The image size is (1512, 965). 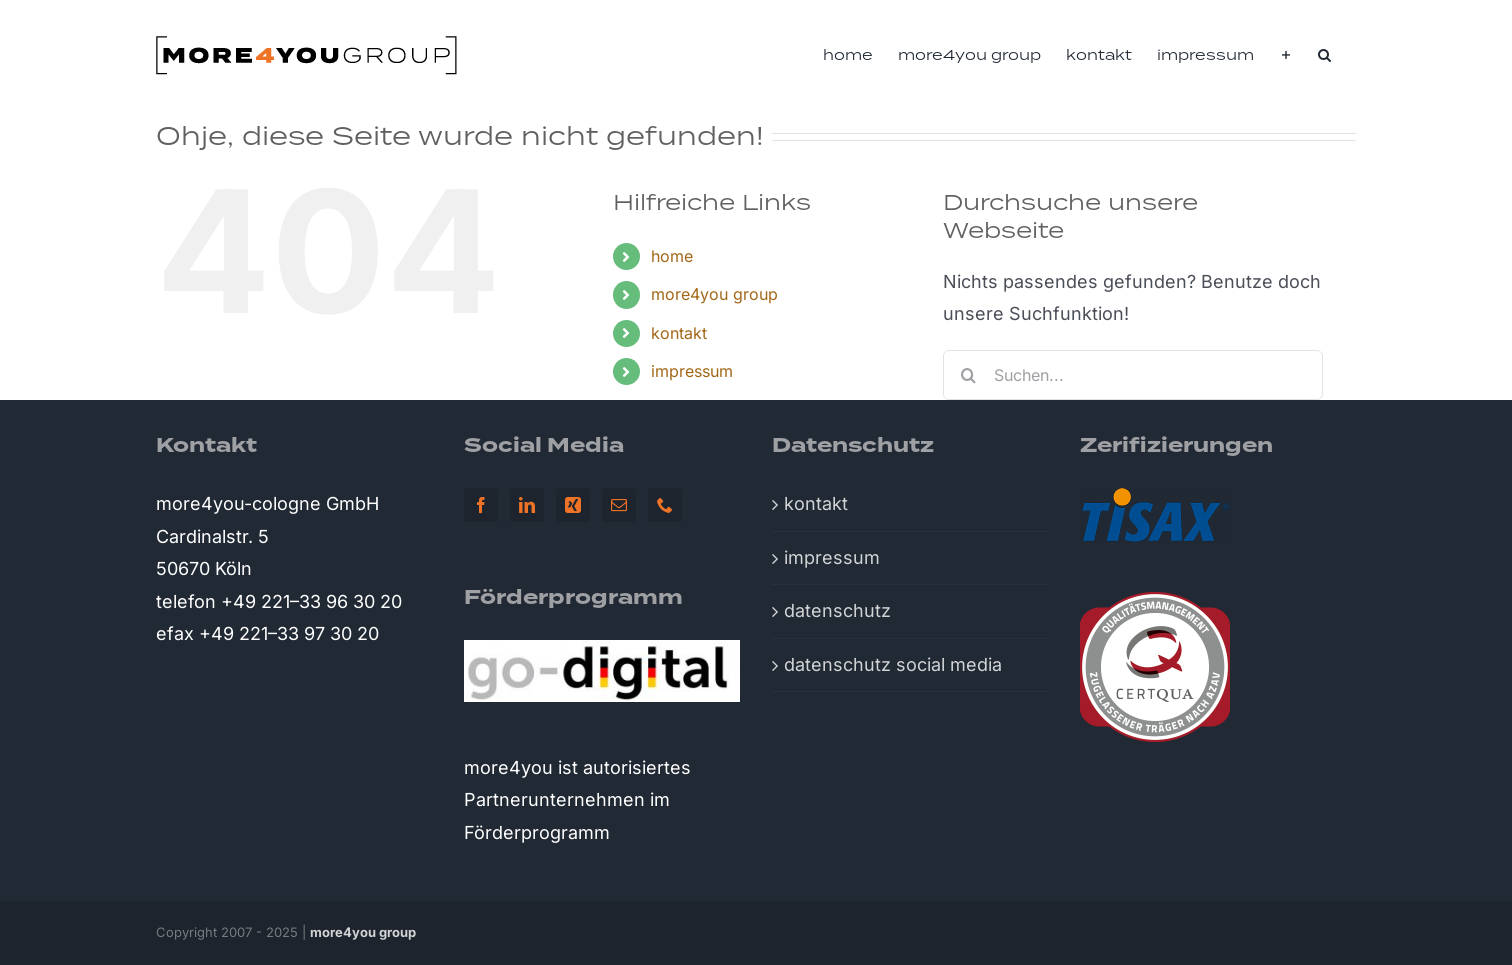 What do you see at coordinates (527, 505) in the screenshot?
I see `[LinkedIn]` at bounding box center [527, 505].